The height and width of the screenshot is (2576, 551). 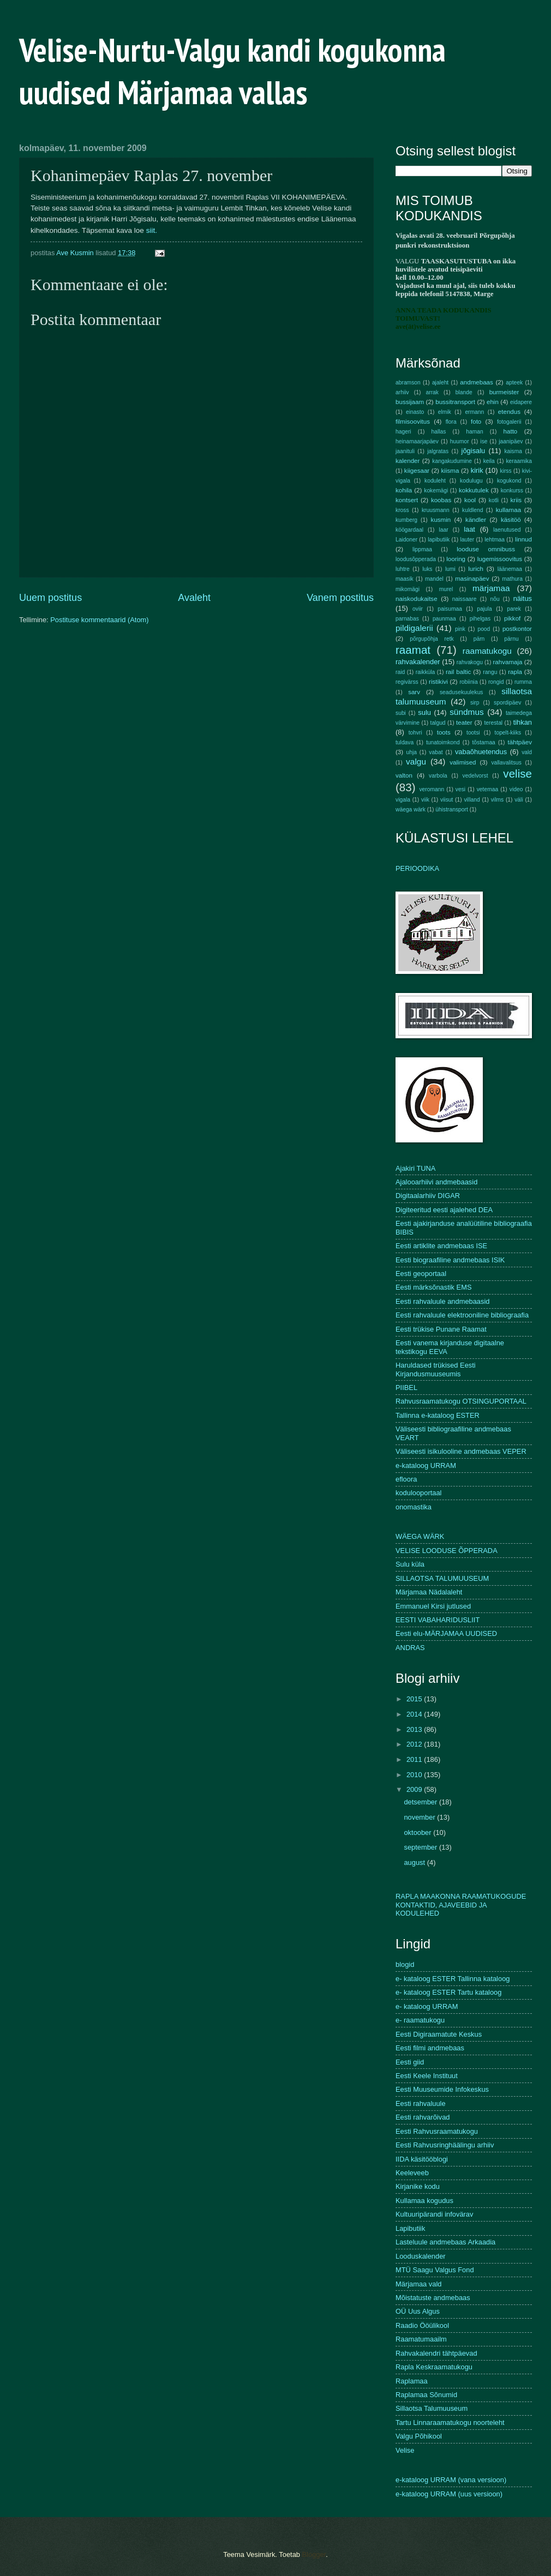 What do you see at coordinates (416, 470) in the screenshot?
I see `kiigesaar` at bounding box center [416, 470].